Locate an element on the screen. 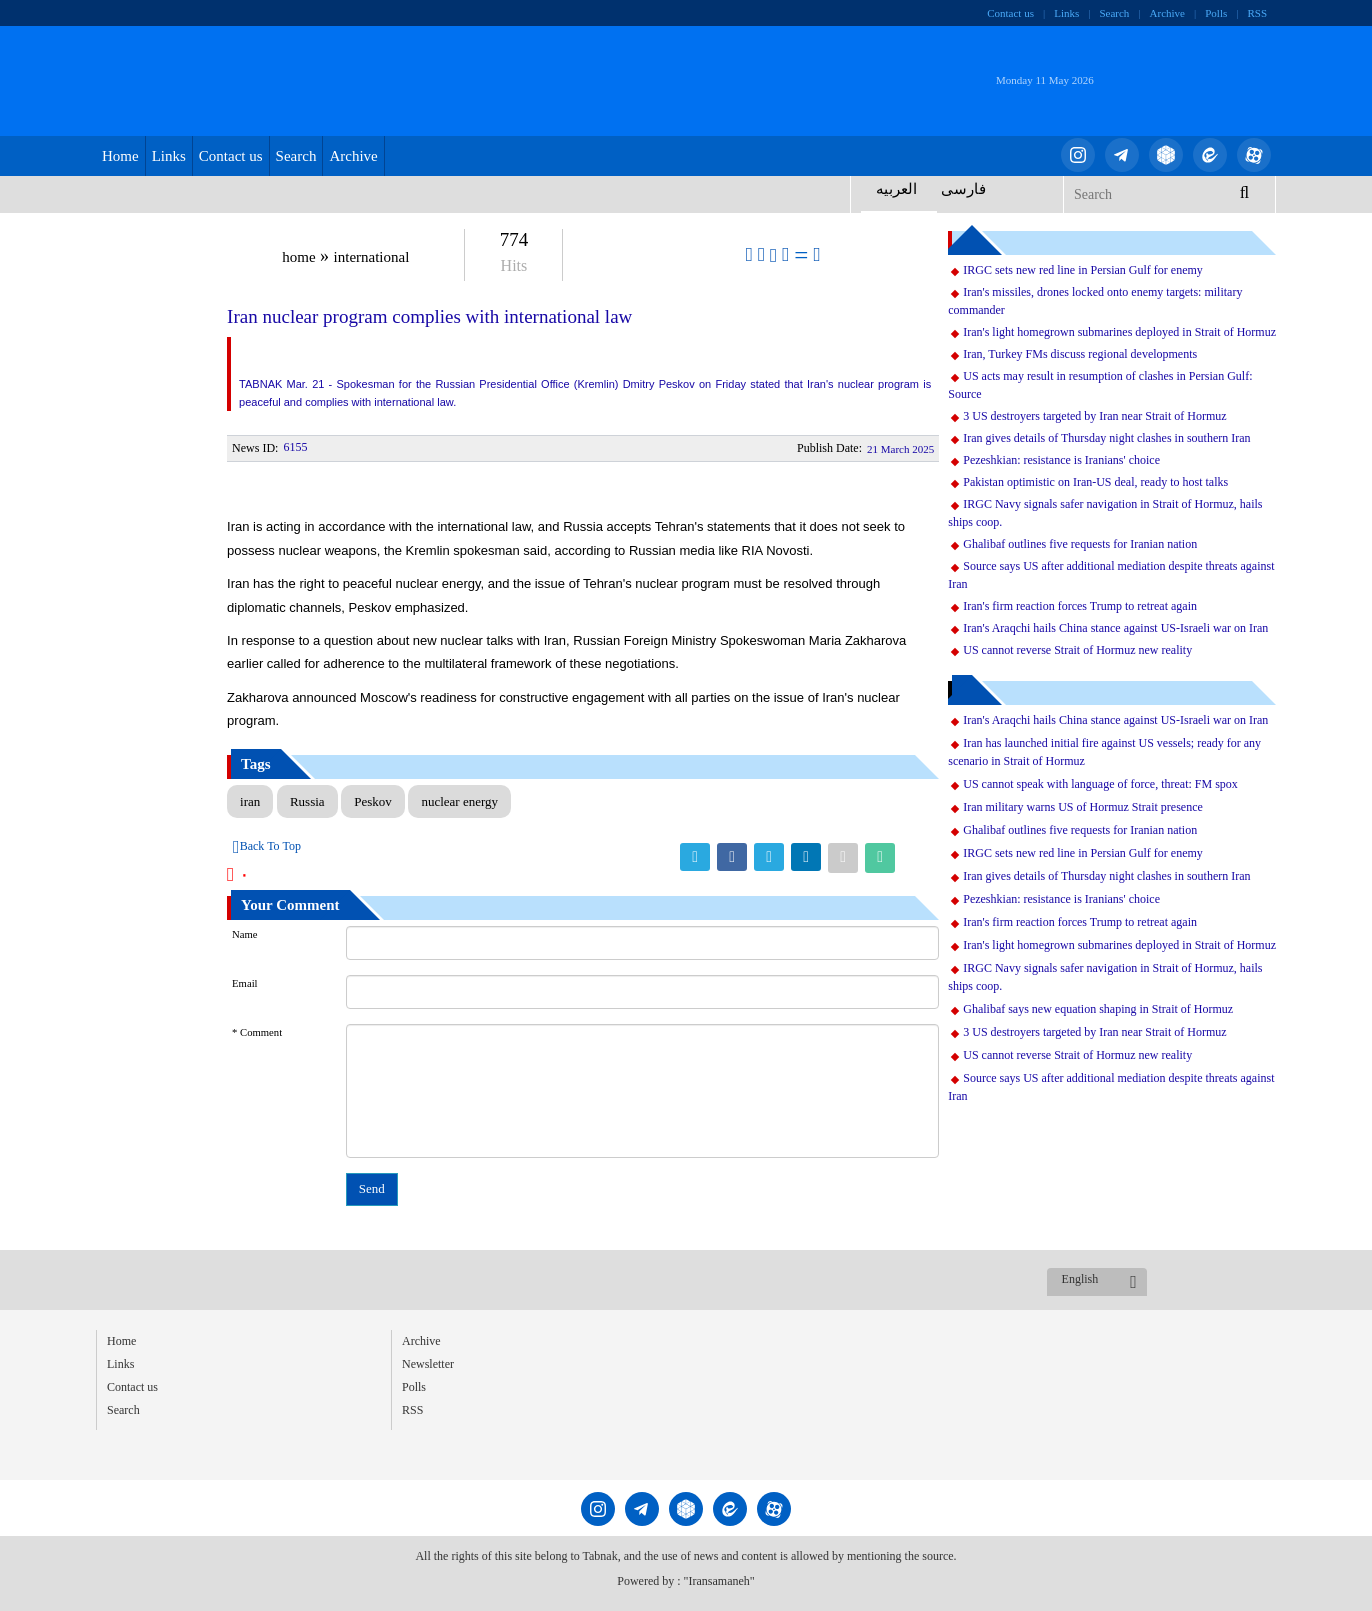  * Comment is located at coordinates (257, 1032).